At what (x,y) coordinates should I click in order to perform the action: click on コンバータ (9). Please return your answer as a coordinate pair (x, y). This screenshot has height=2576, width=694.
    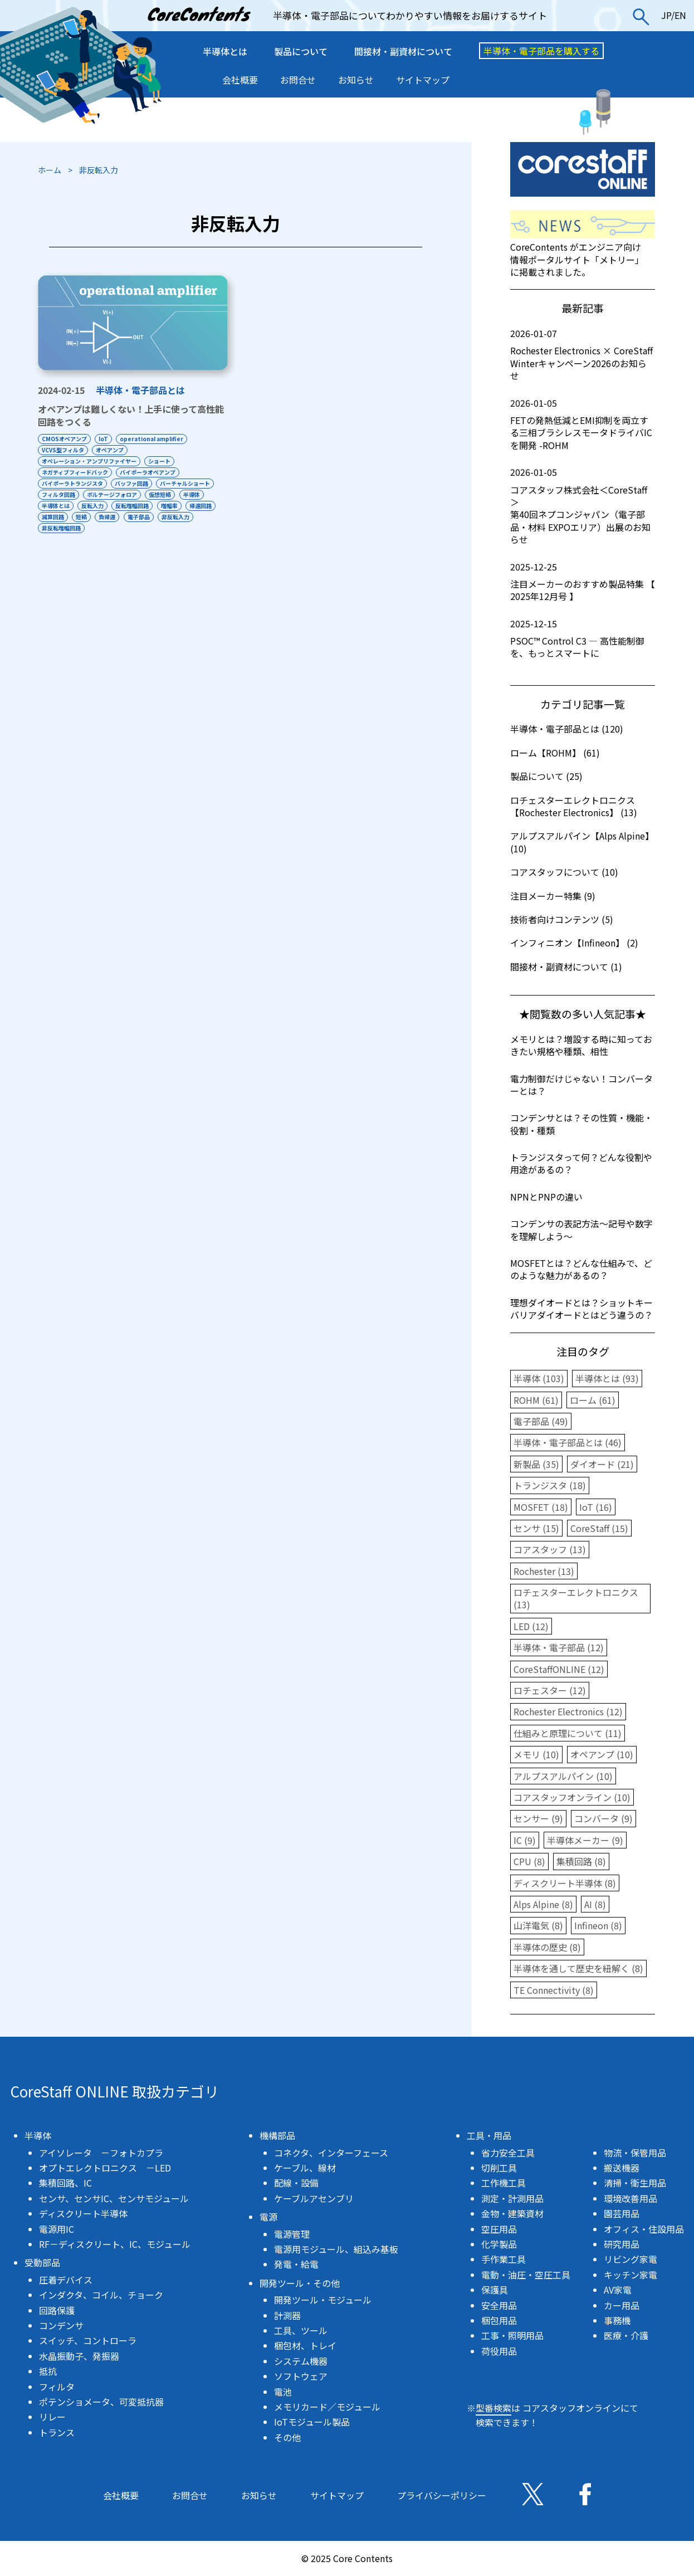
    Looking at the image, I should click on (603, 1818).